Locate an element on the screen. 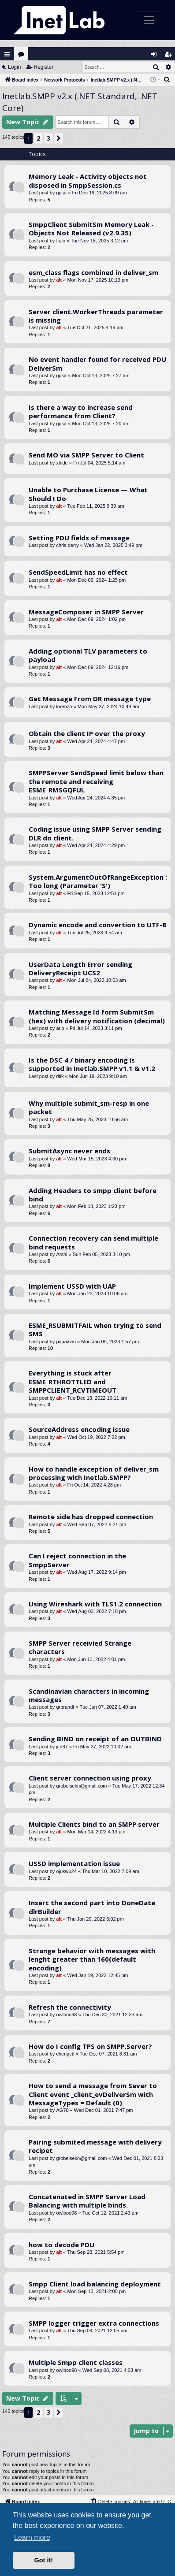 This screenshot has height=2576, width=175. Adding Headers to smpp client before bind is located at coordinates (92, 1194).